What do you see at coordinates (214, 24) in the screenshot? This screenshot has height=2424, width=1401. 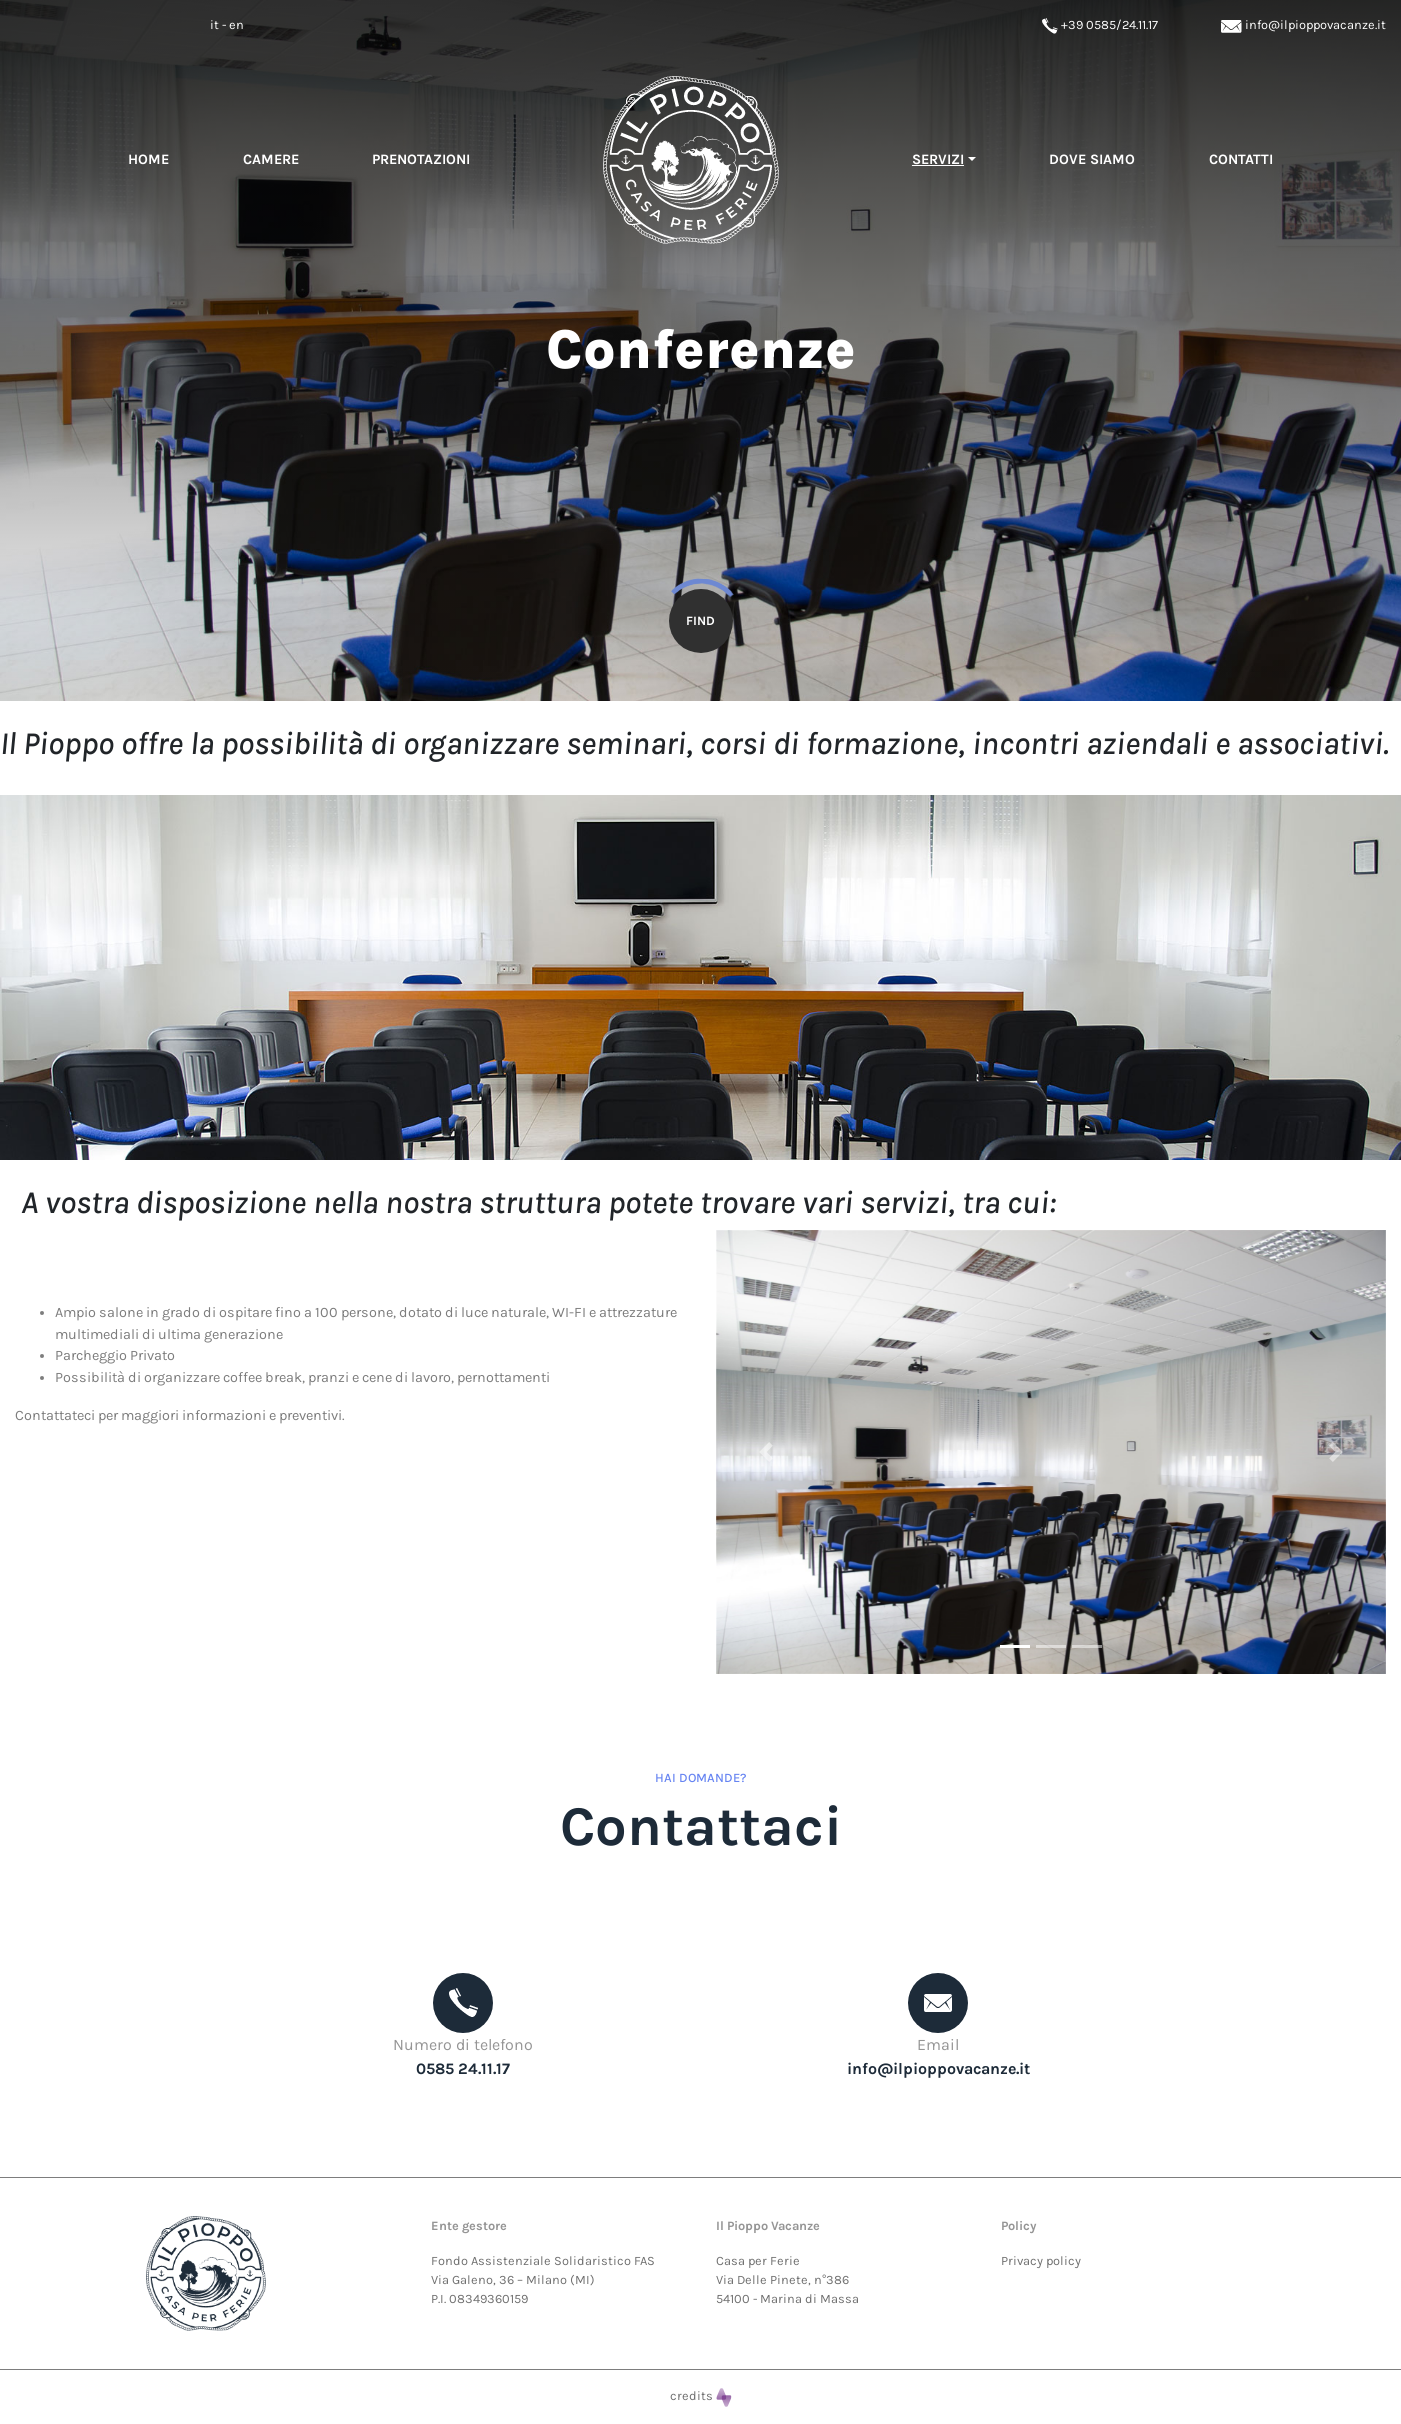 I see `it` at bounding box center [214, 24].